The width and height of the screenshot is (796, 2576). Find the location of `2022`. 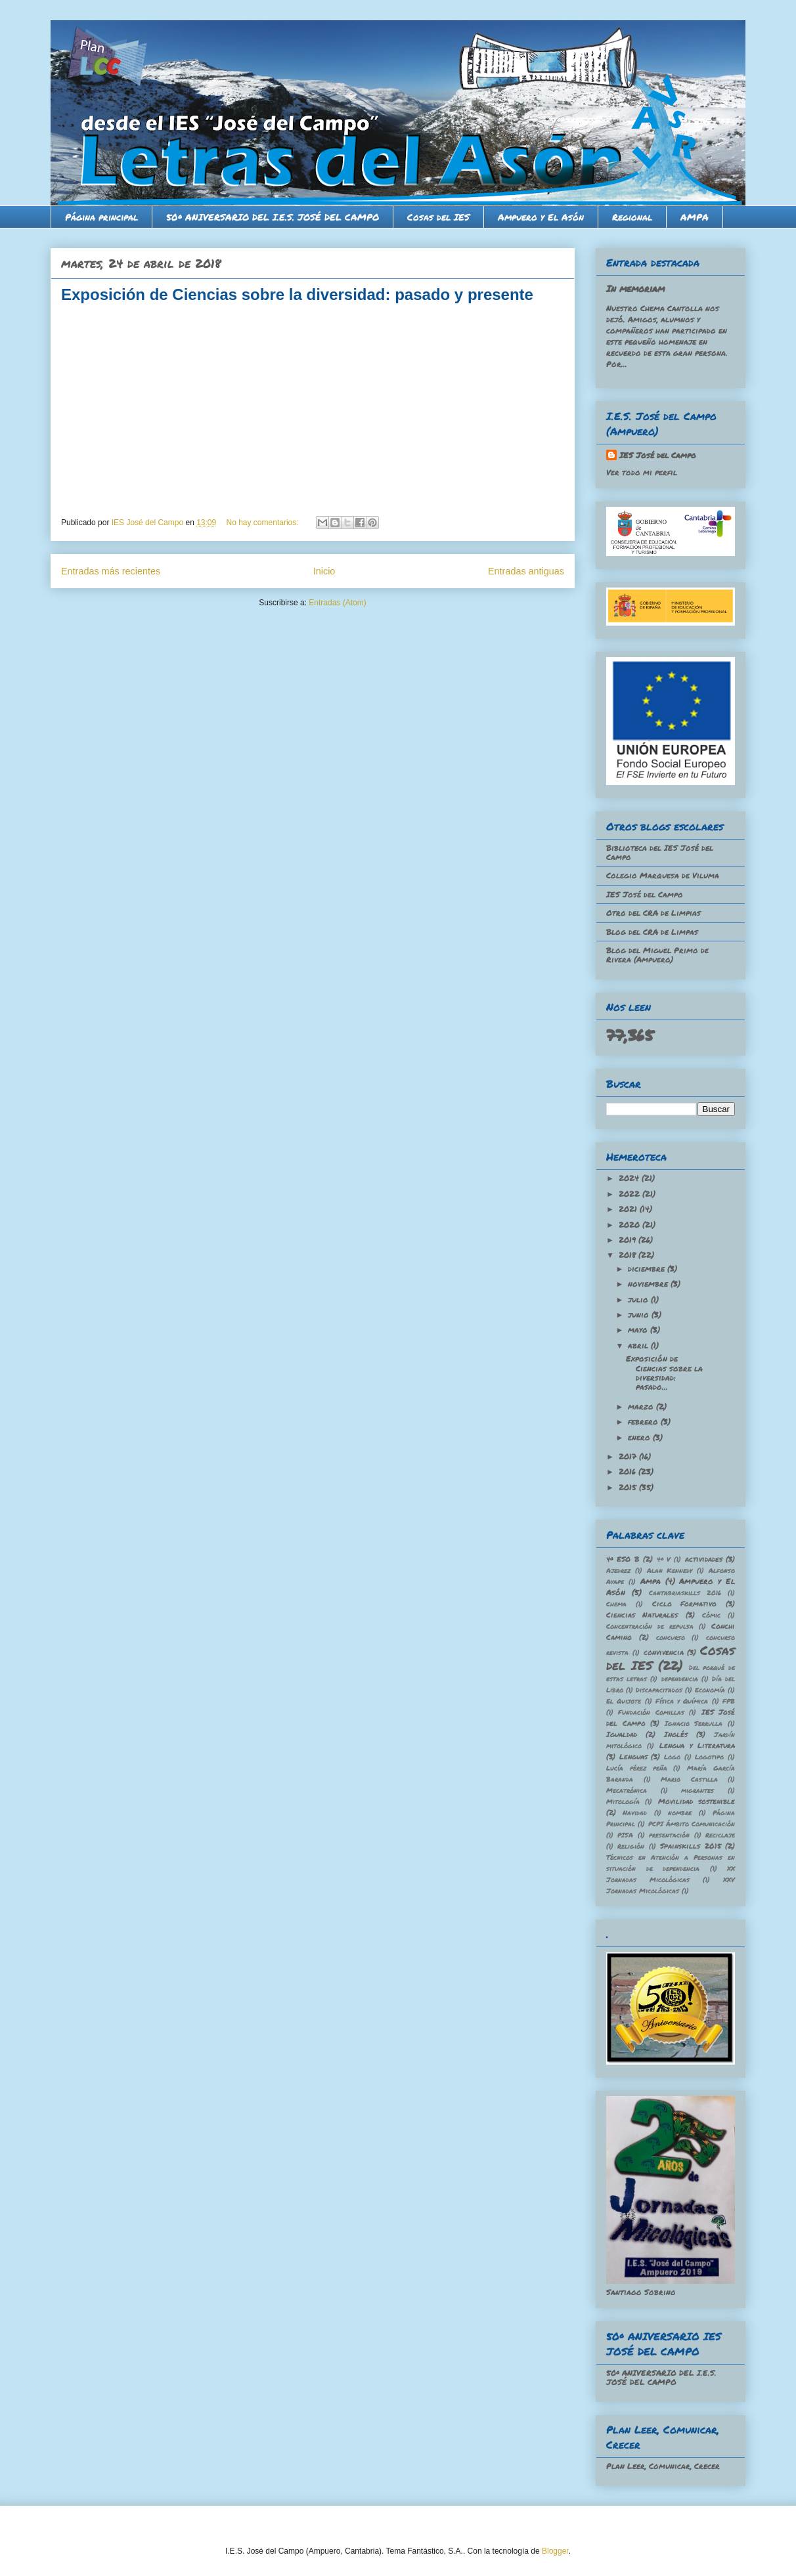

2022 is located at coordinates (630, 1193).